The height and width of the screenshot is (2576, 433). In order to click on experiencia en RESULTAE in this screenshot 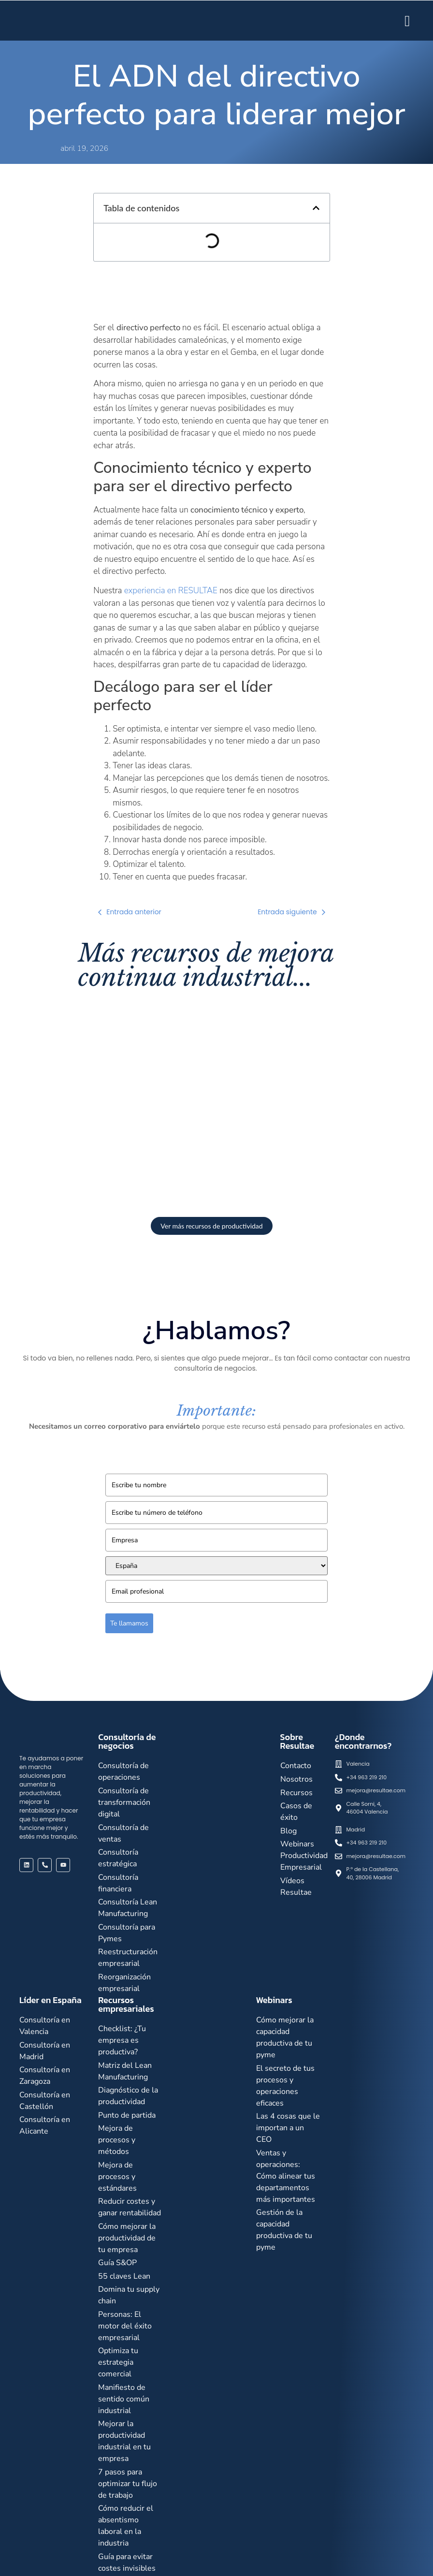, I will do `click(170, 590)`.